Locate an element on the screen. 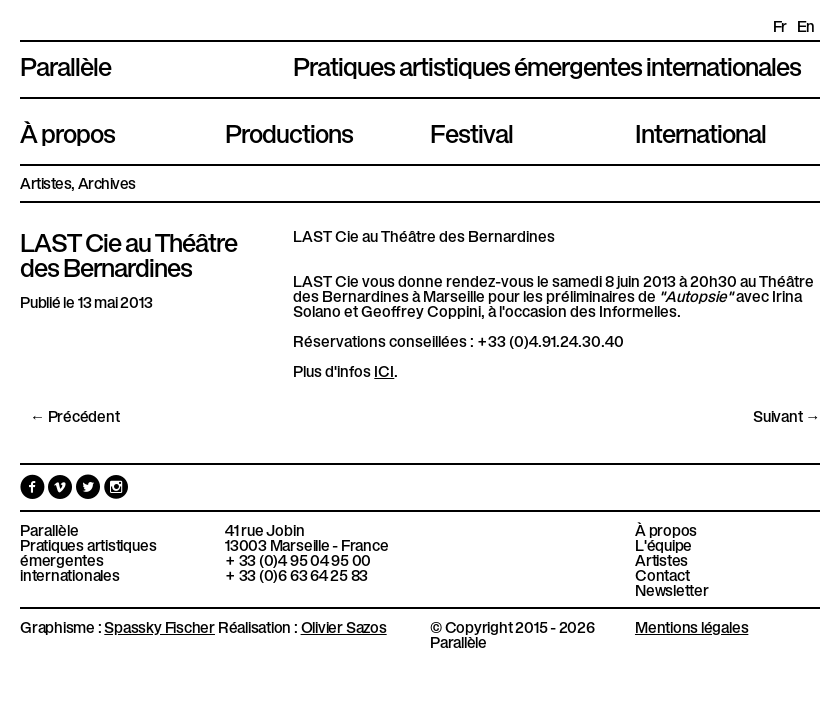 This screenshot has height=720, width=840. fr is located at coordinates (780, 25).